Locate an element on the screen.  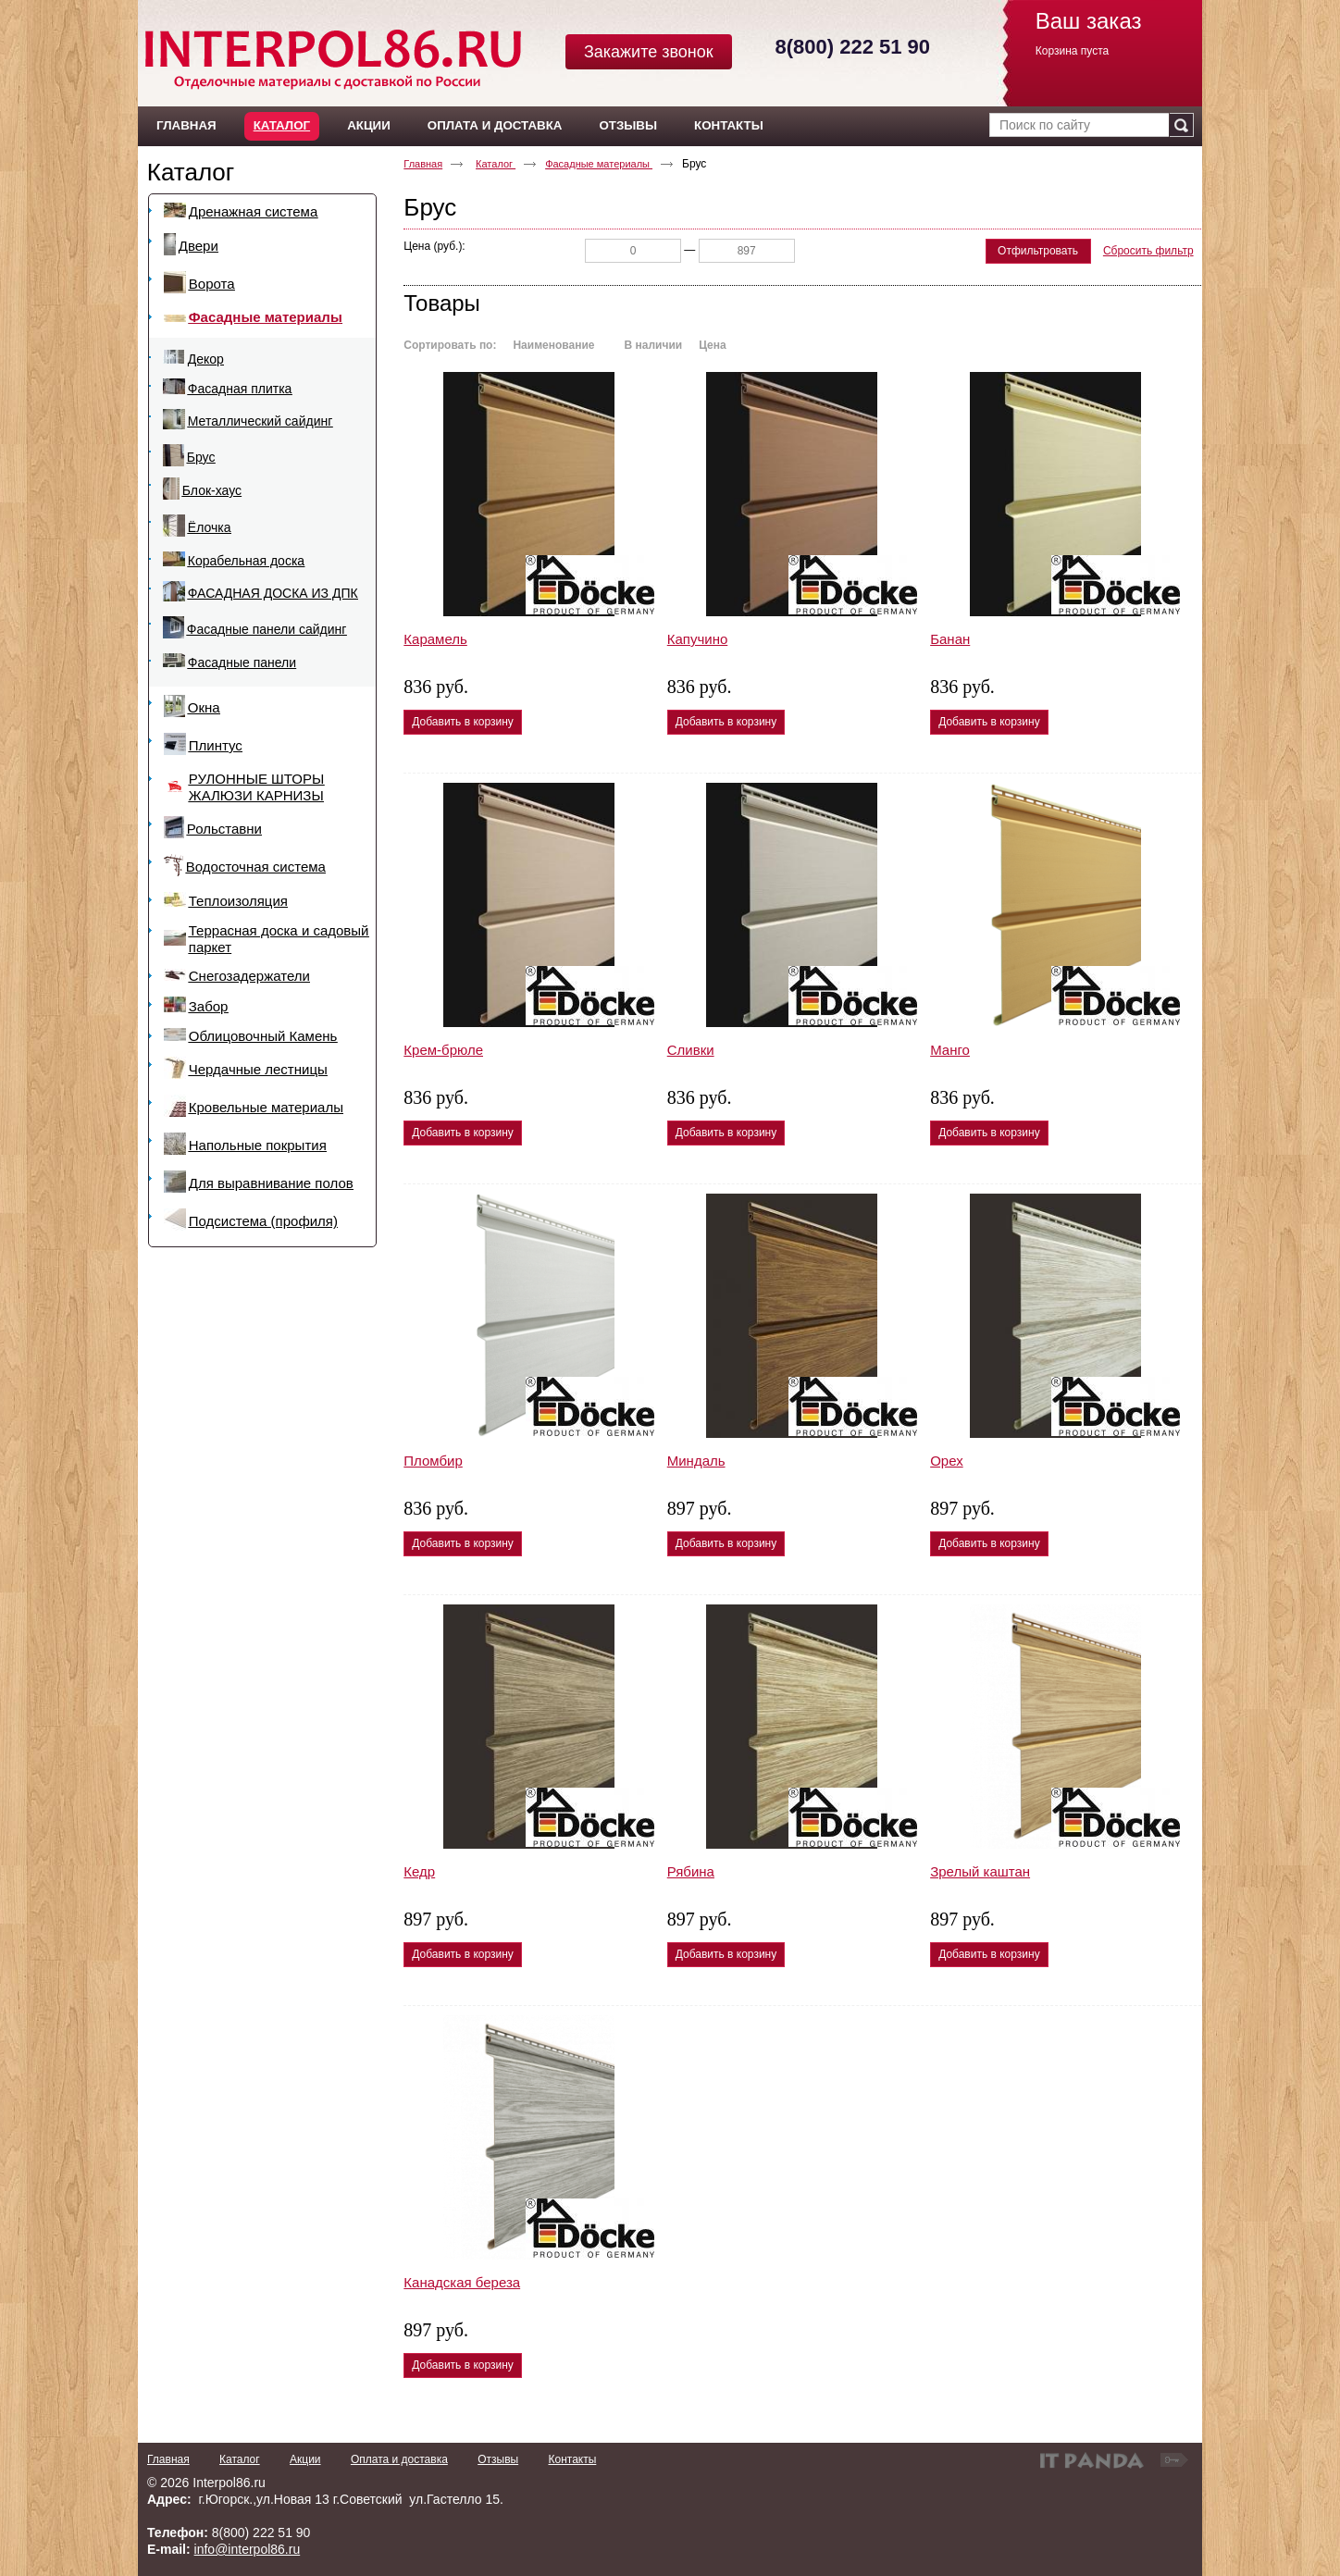
Фасадные материалы is located at coordinates (598, 163).